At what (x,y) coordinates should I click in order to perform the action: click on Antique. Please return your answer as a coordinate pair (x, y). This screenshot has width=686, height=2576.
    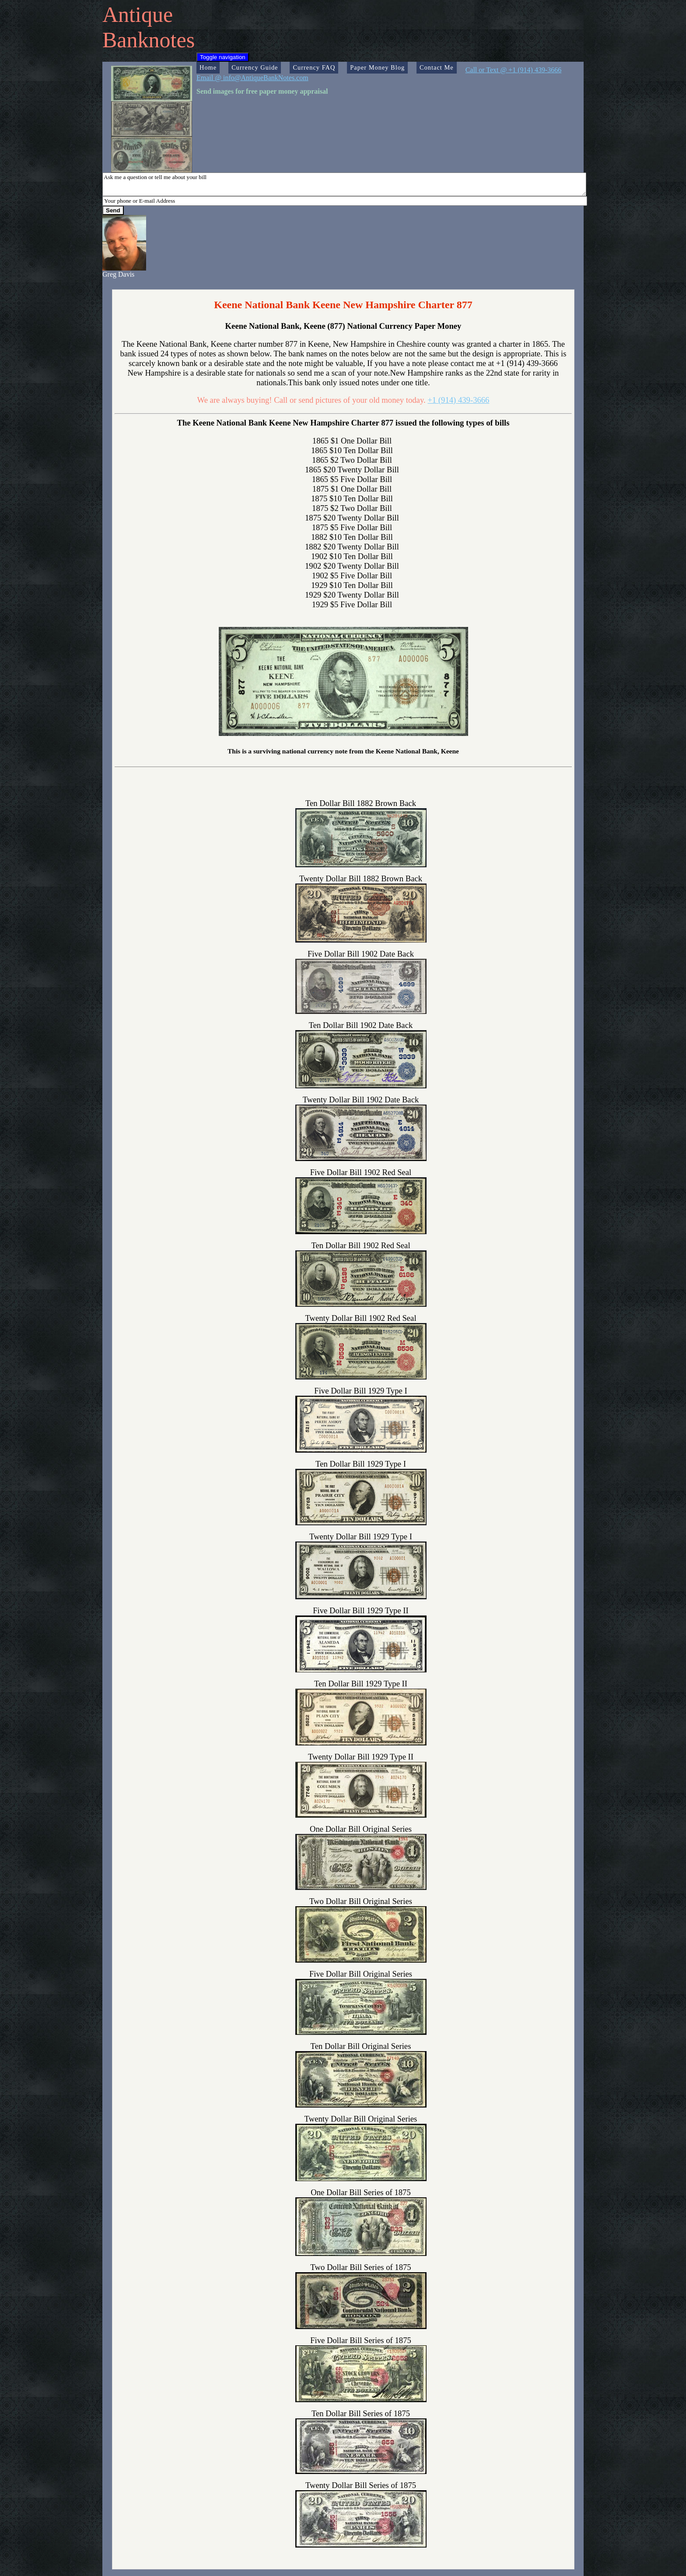
    Looking at the image, I should click on (137, 14).